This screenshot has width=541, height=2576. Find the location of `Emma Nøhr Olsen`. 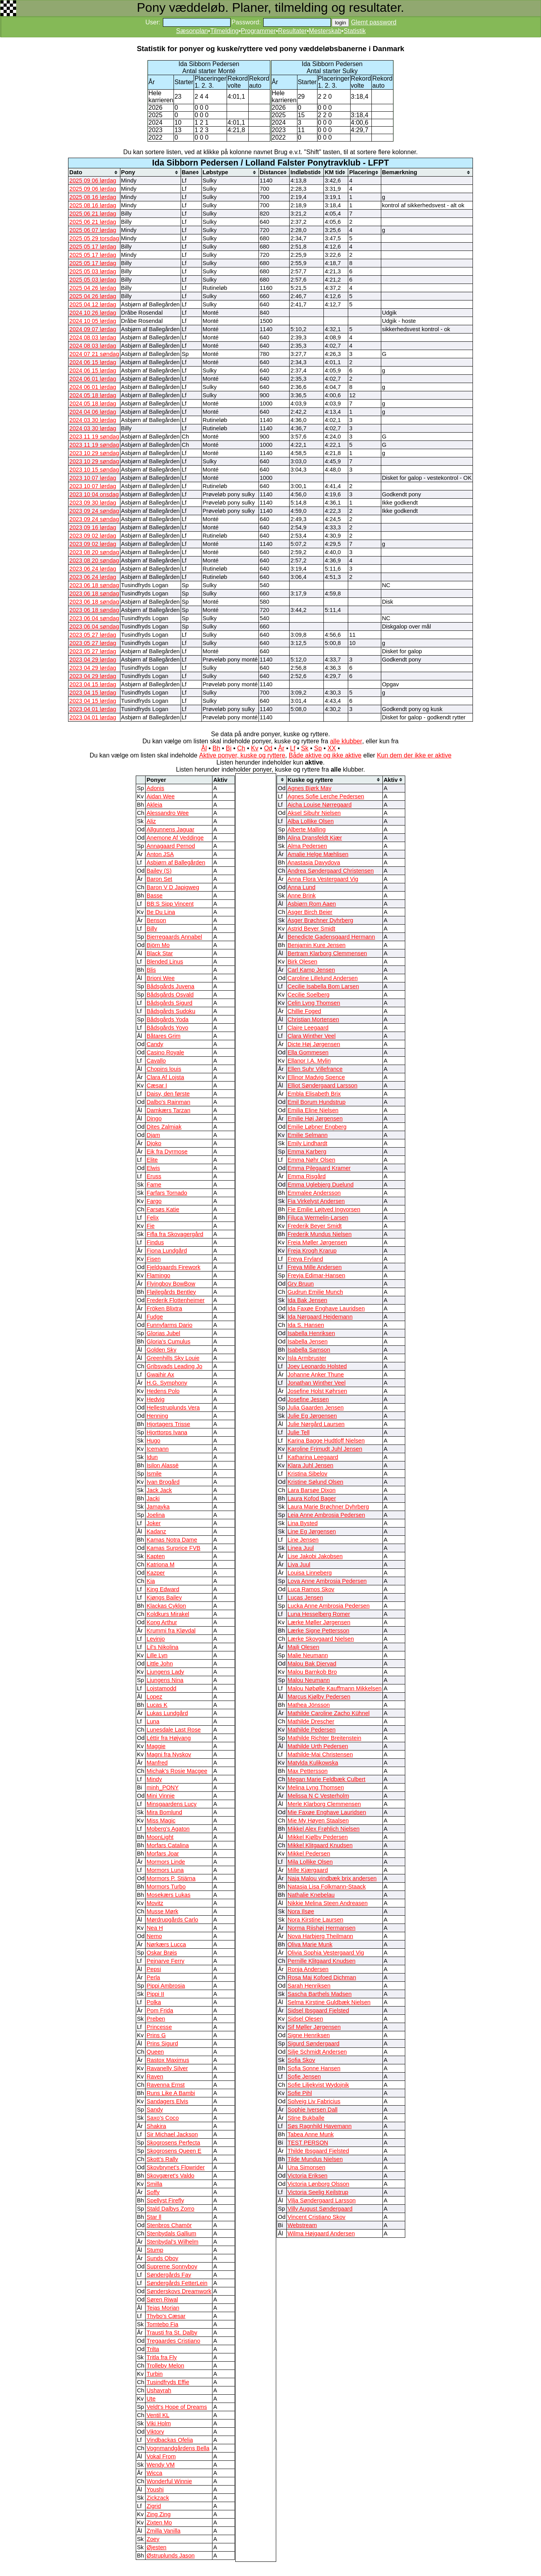

Emma Nøhr Olsen is located at coordinates (311, 1160).